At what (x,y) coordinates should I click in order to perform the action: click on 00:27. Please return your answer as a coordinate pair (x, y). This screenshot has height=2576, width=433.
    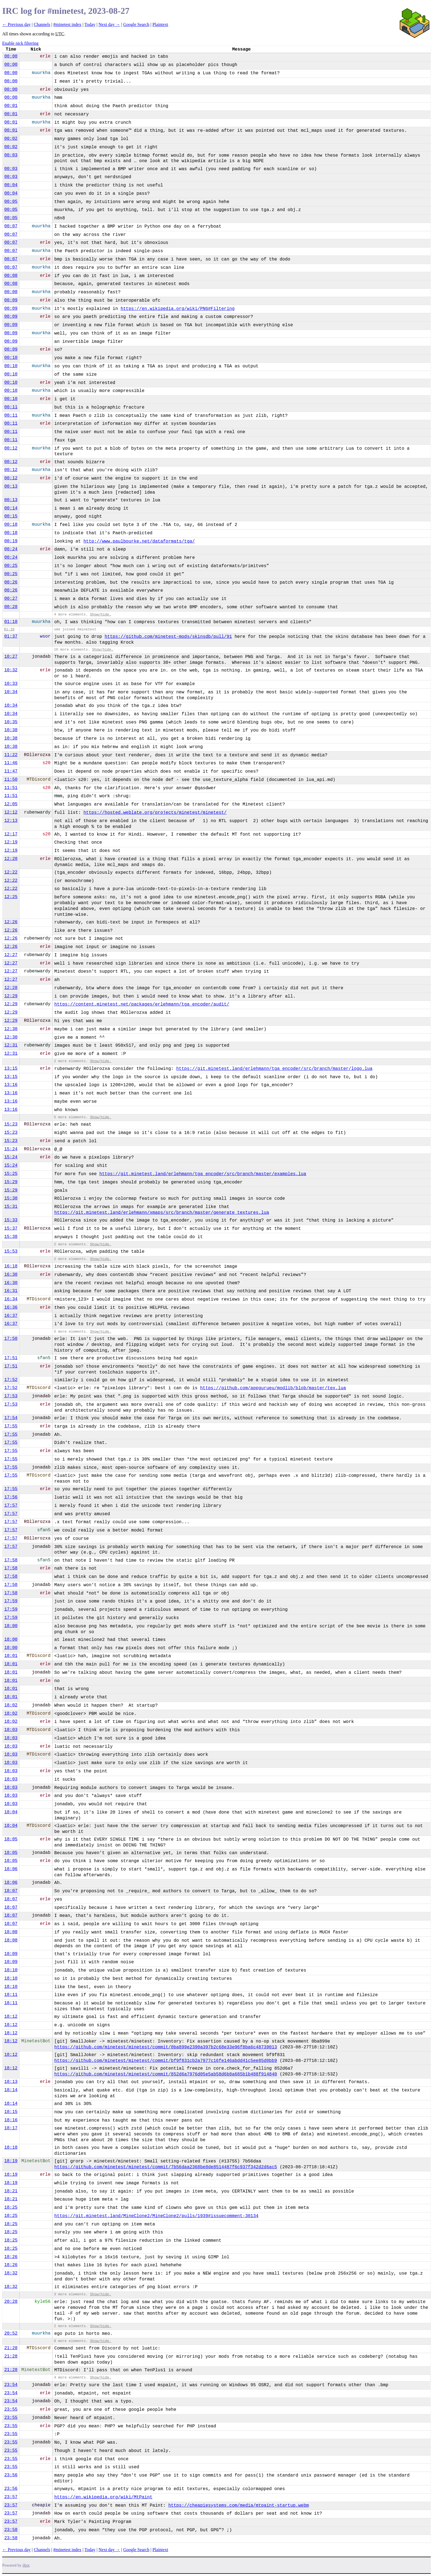
    Looking at the image, I should click on (10, 598).